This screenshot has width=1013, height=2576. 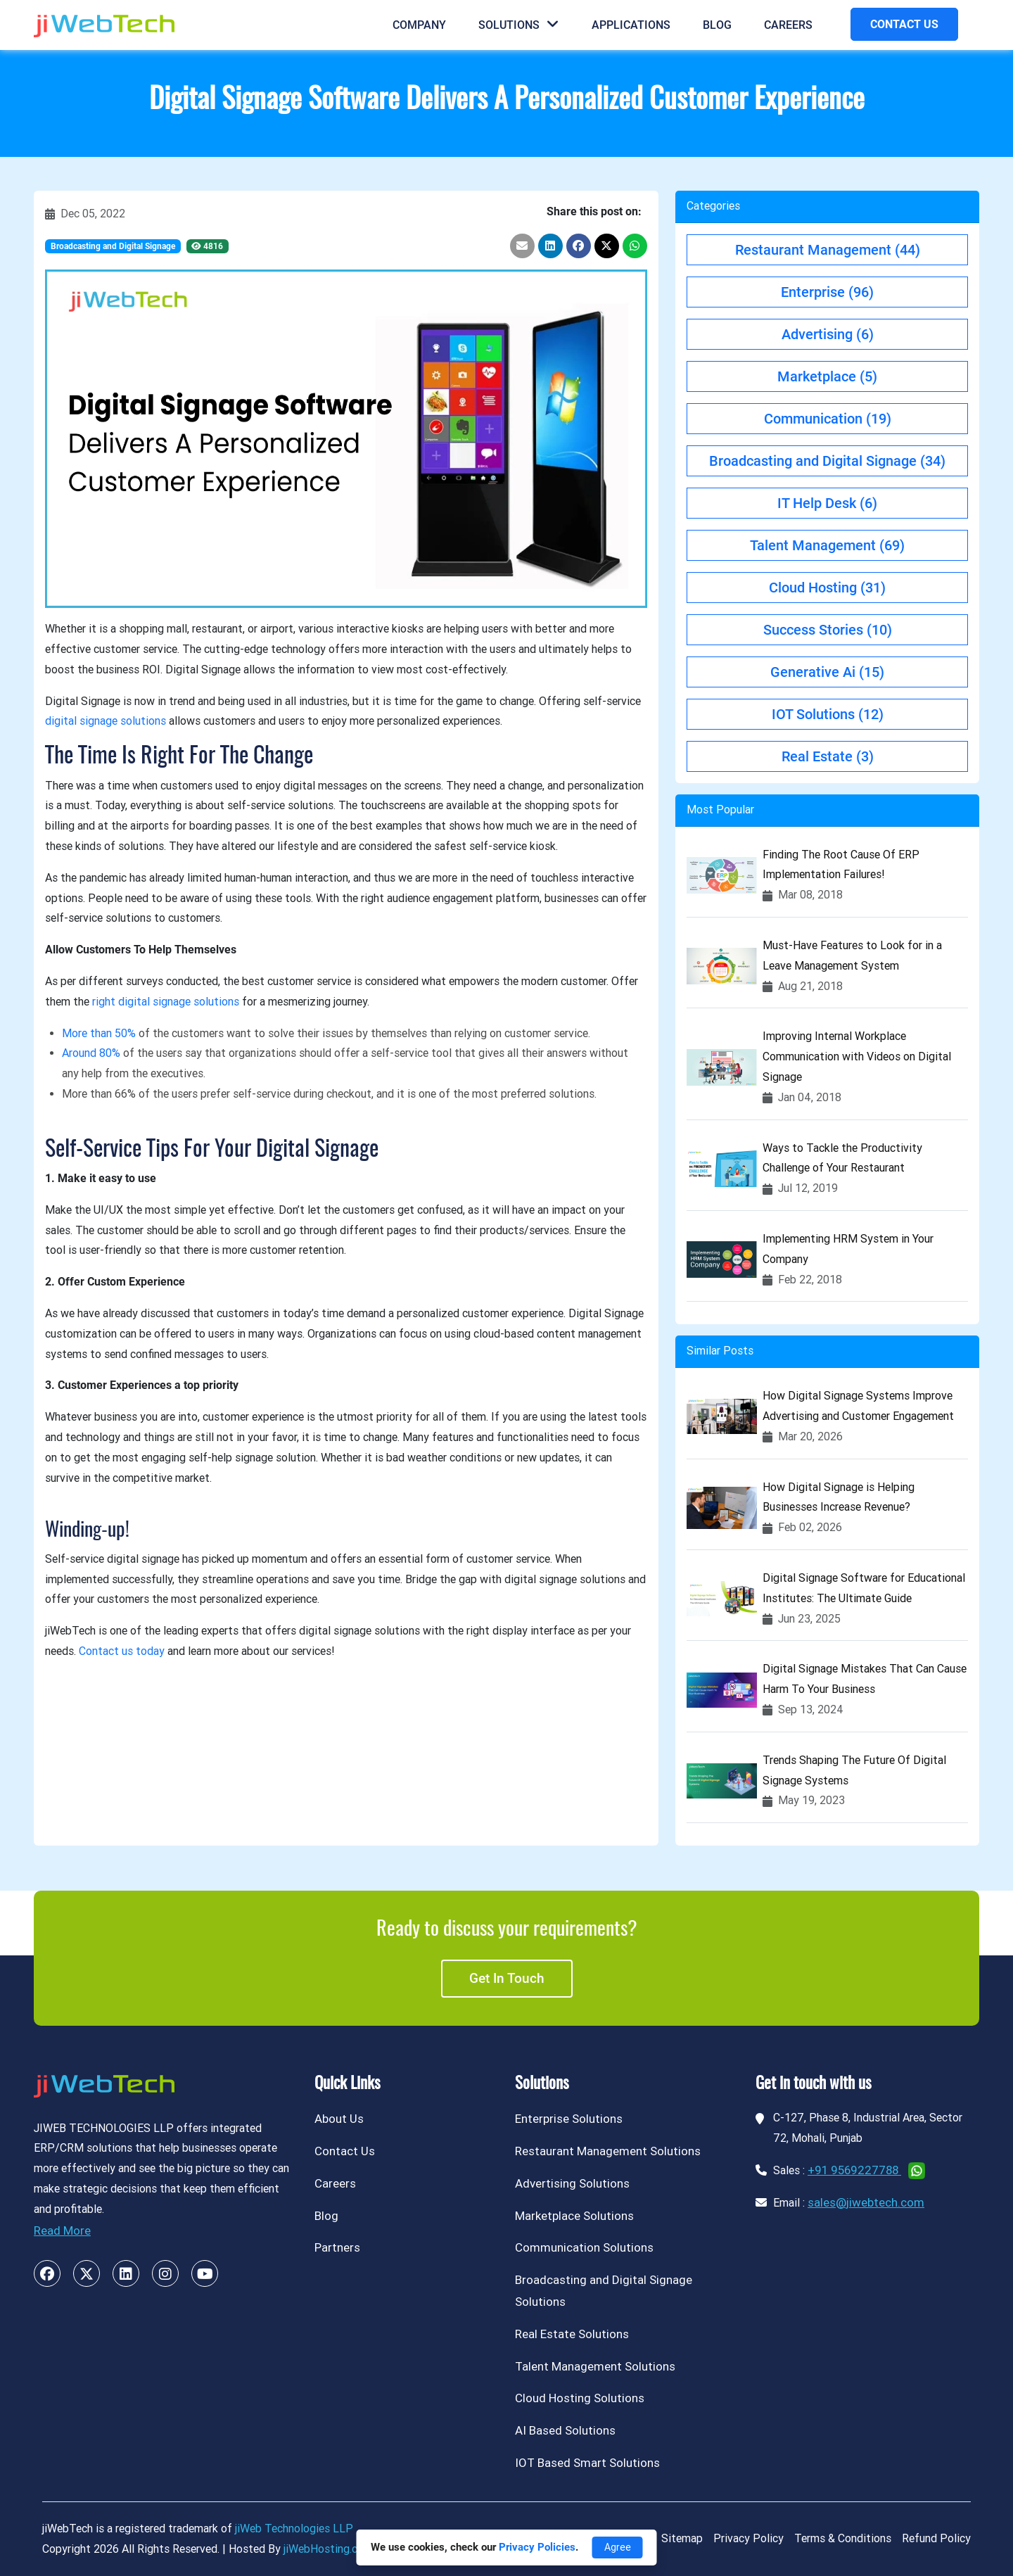 I want to click on Real Estate Solutions, so click(x=572, y=2334).